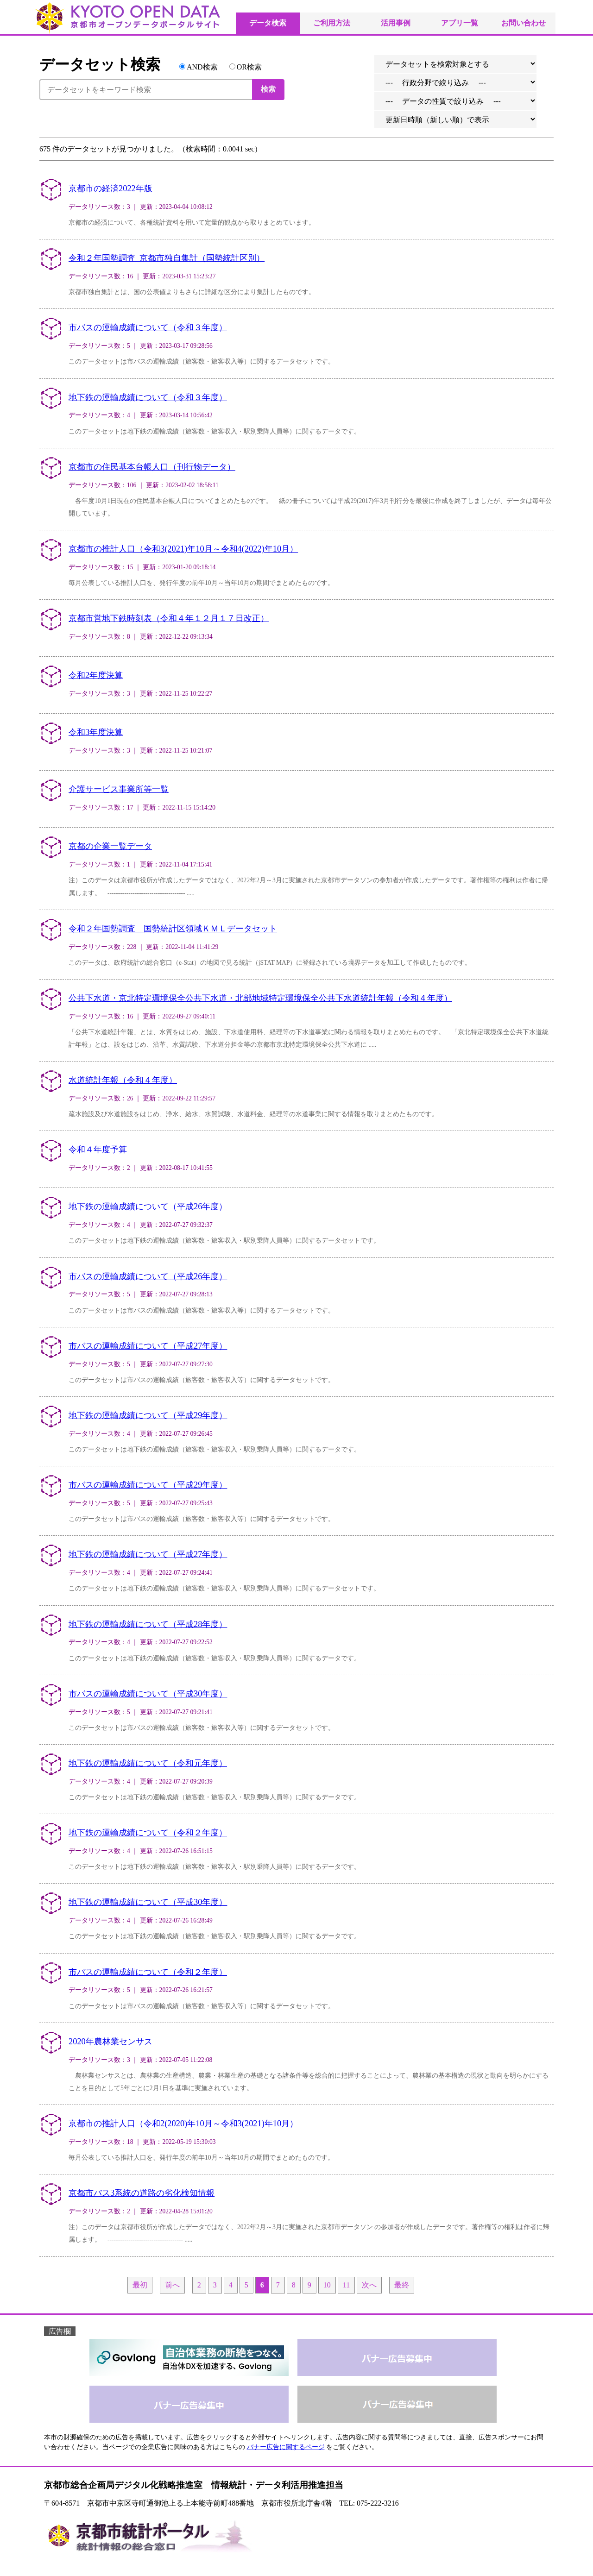 Image resolution: width=593 pixels, height=2576 pixels. Describe the element at coordinates (152, 466) in the screenshot. I see `京都市の住民基本台帳人口（刊行物データ）` at that location.